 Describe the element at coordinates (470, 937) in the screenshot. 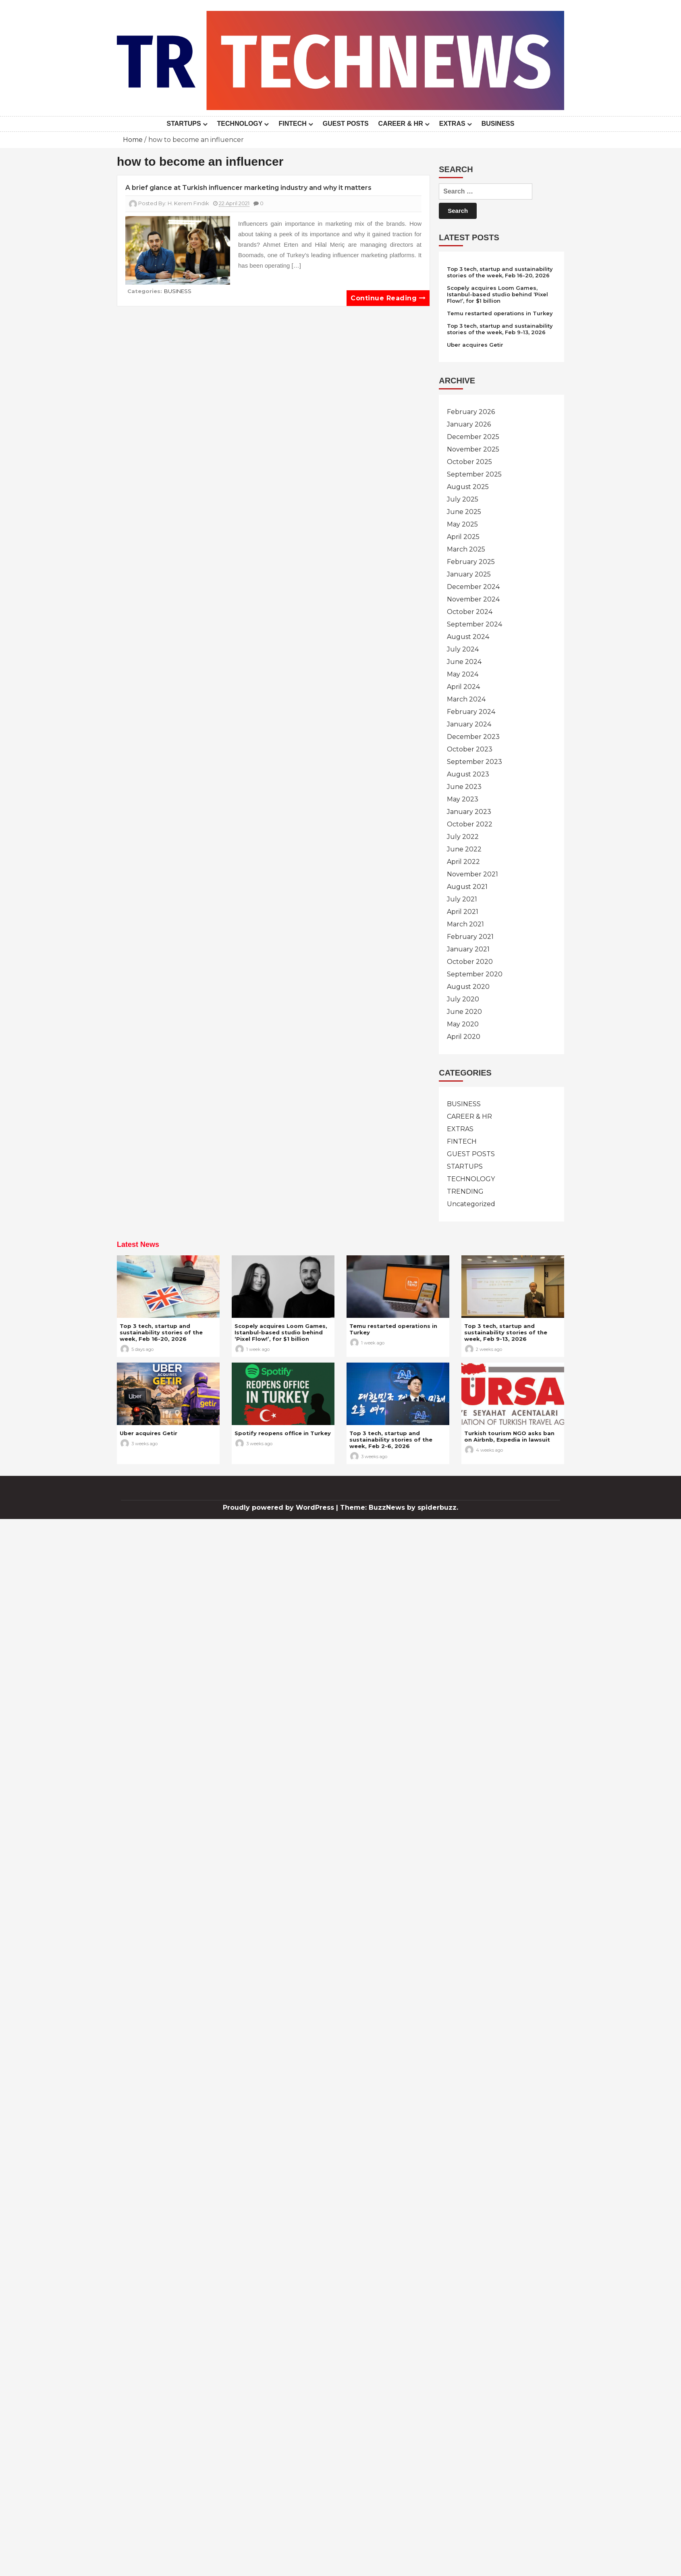

I see `February 2021` at that location.